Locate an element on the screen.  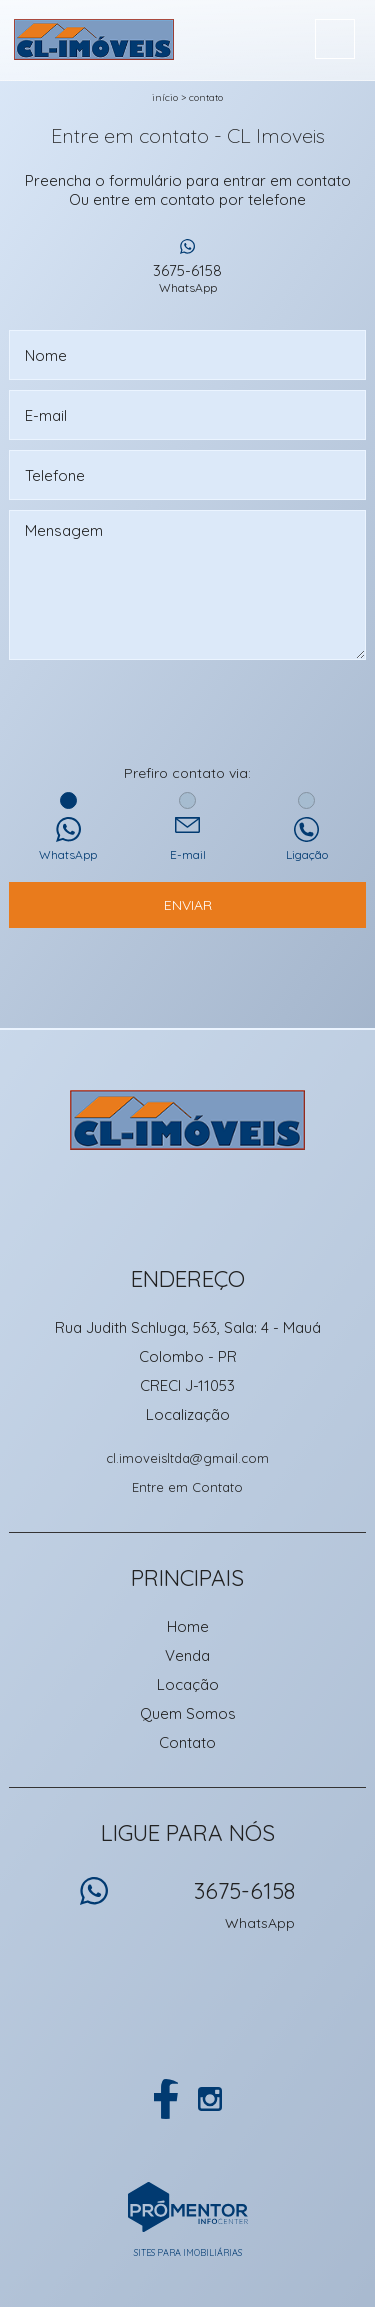
Home is located at coordinates (188, 1626).